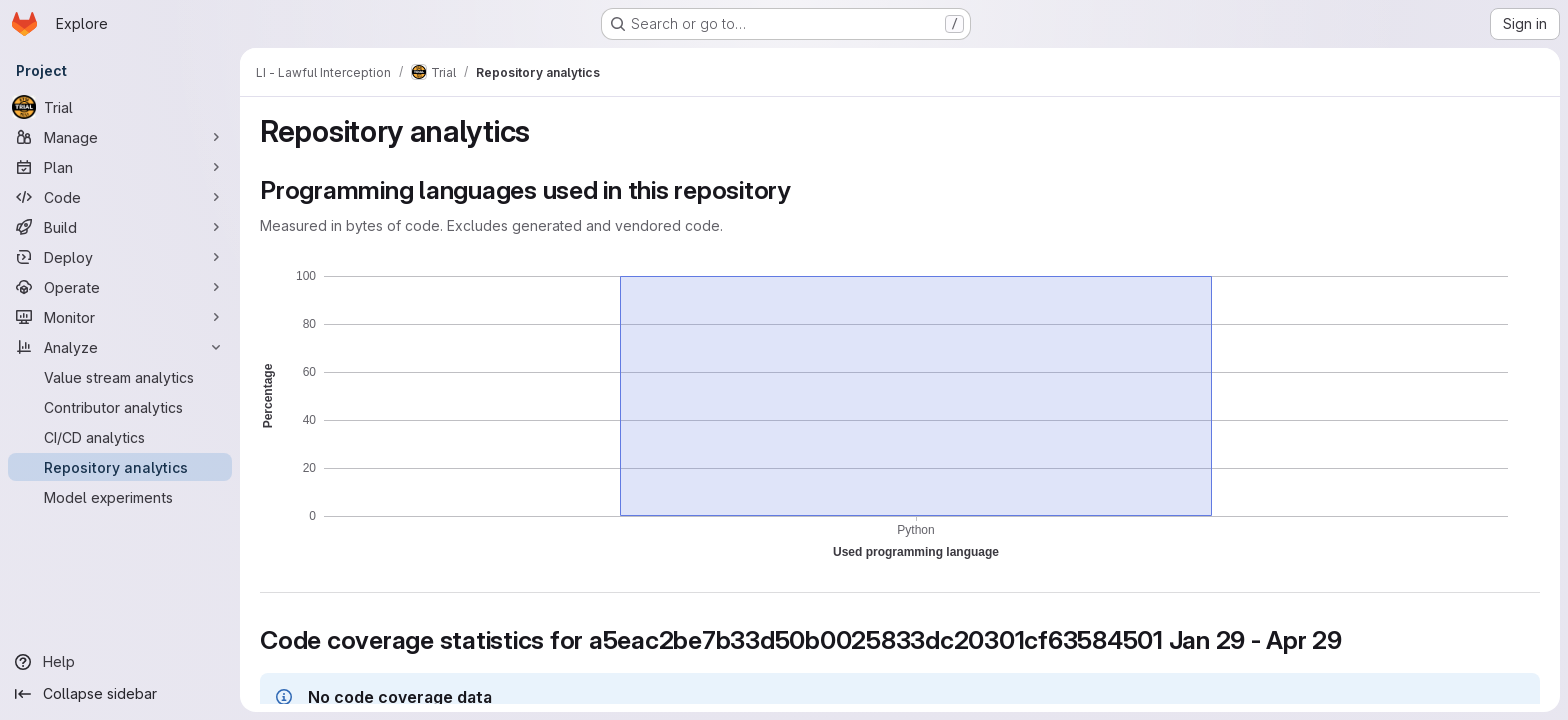  What do you see at coordinates (120, 227) in the screenshot?
I see `[Build]` at bounding box center [120, 227].